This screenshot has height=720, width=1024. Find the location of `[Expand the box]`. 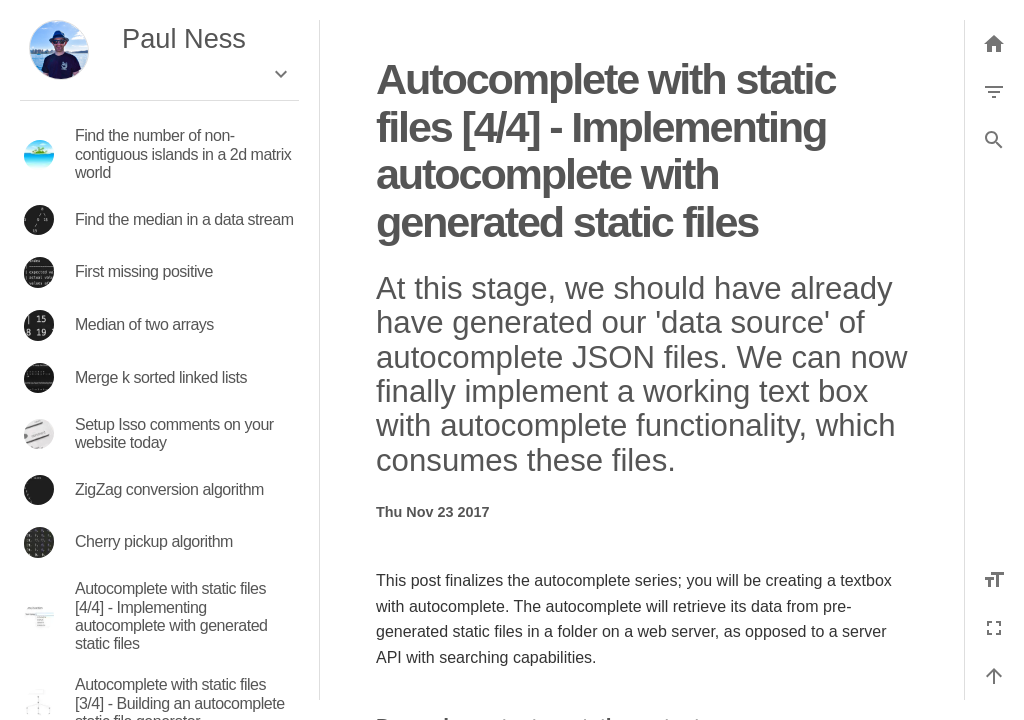

[Expand the box] is located at coordinates (281, 74).